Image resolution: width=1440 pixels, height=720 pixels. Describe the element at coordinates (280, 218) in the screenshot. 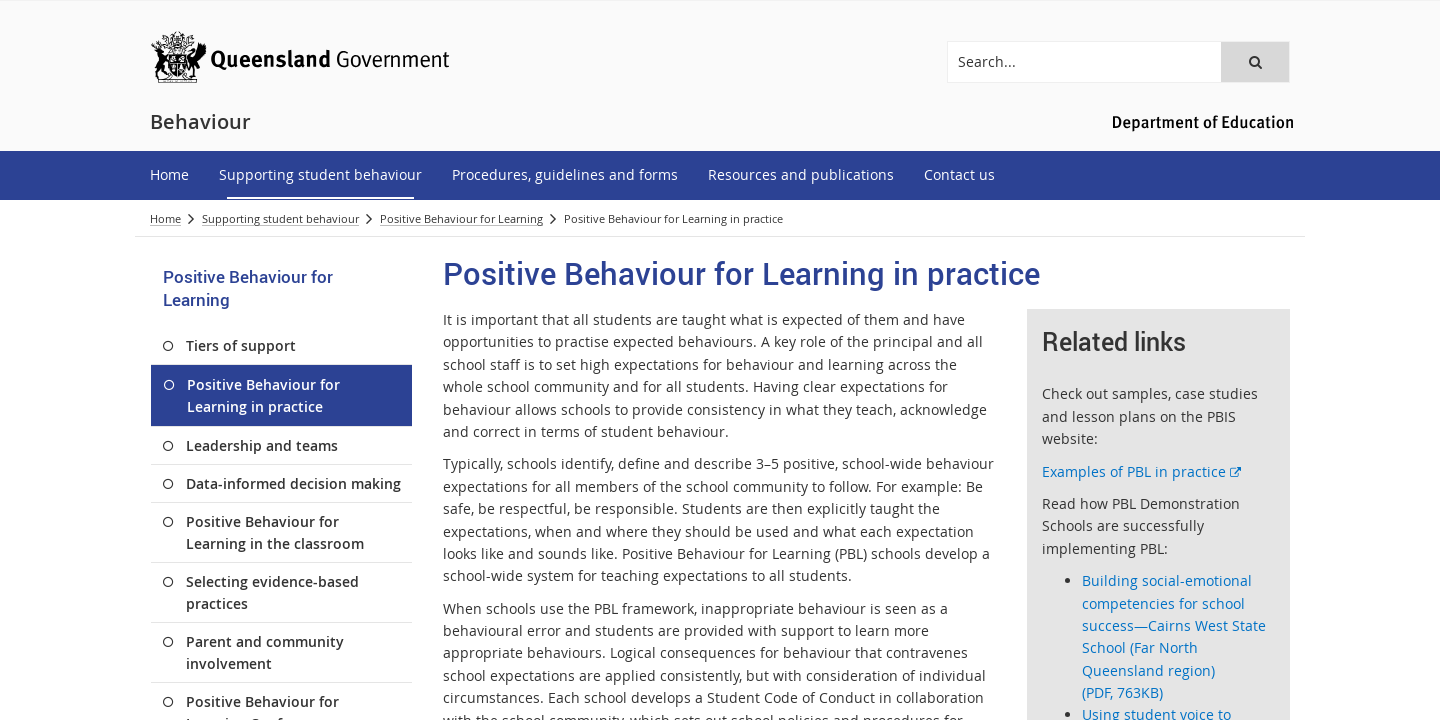

I see `Supporting student behaviour` at that location.